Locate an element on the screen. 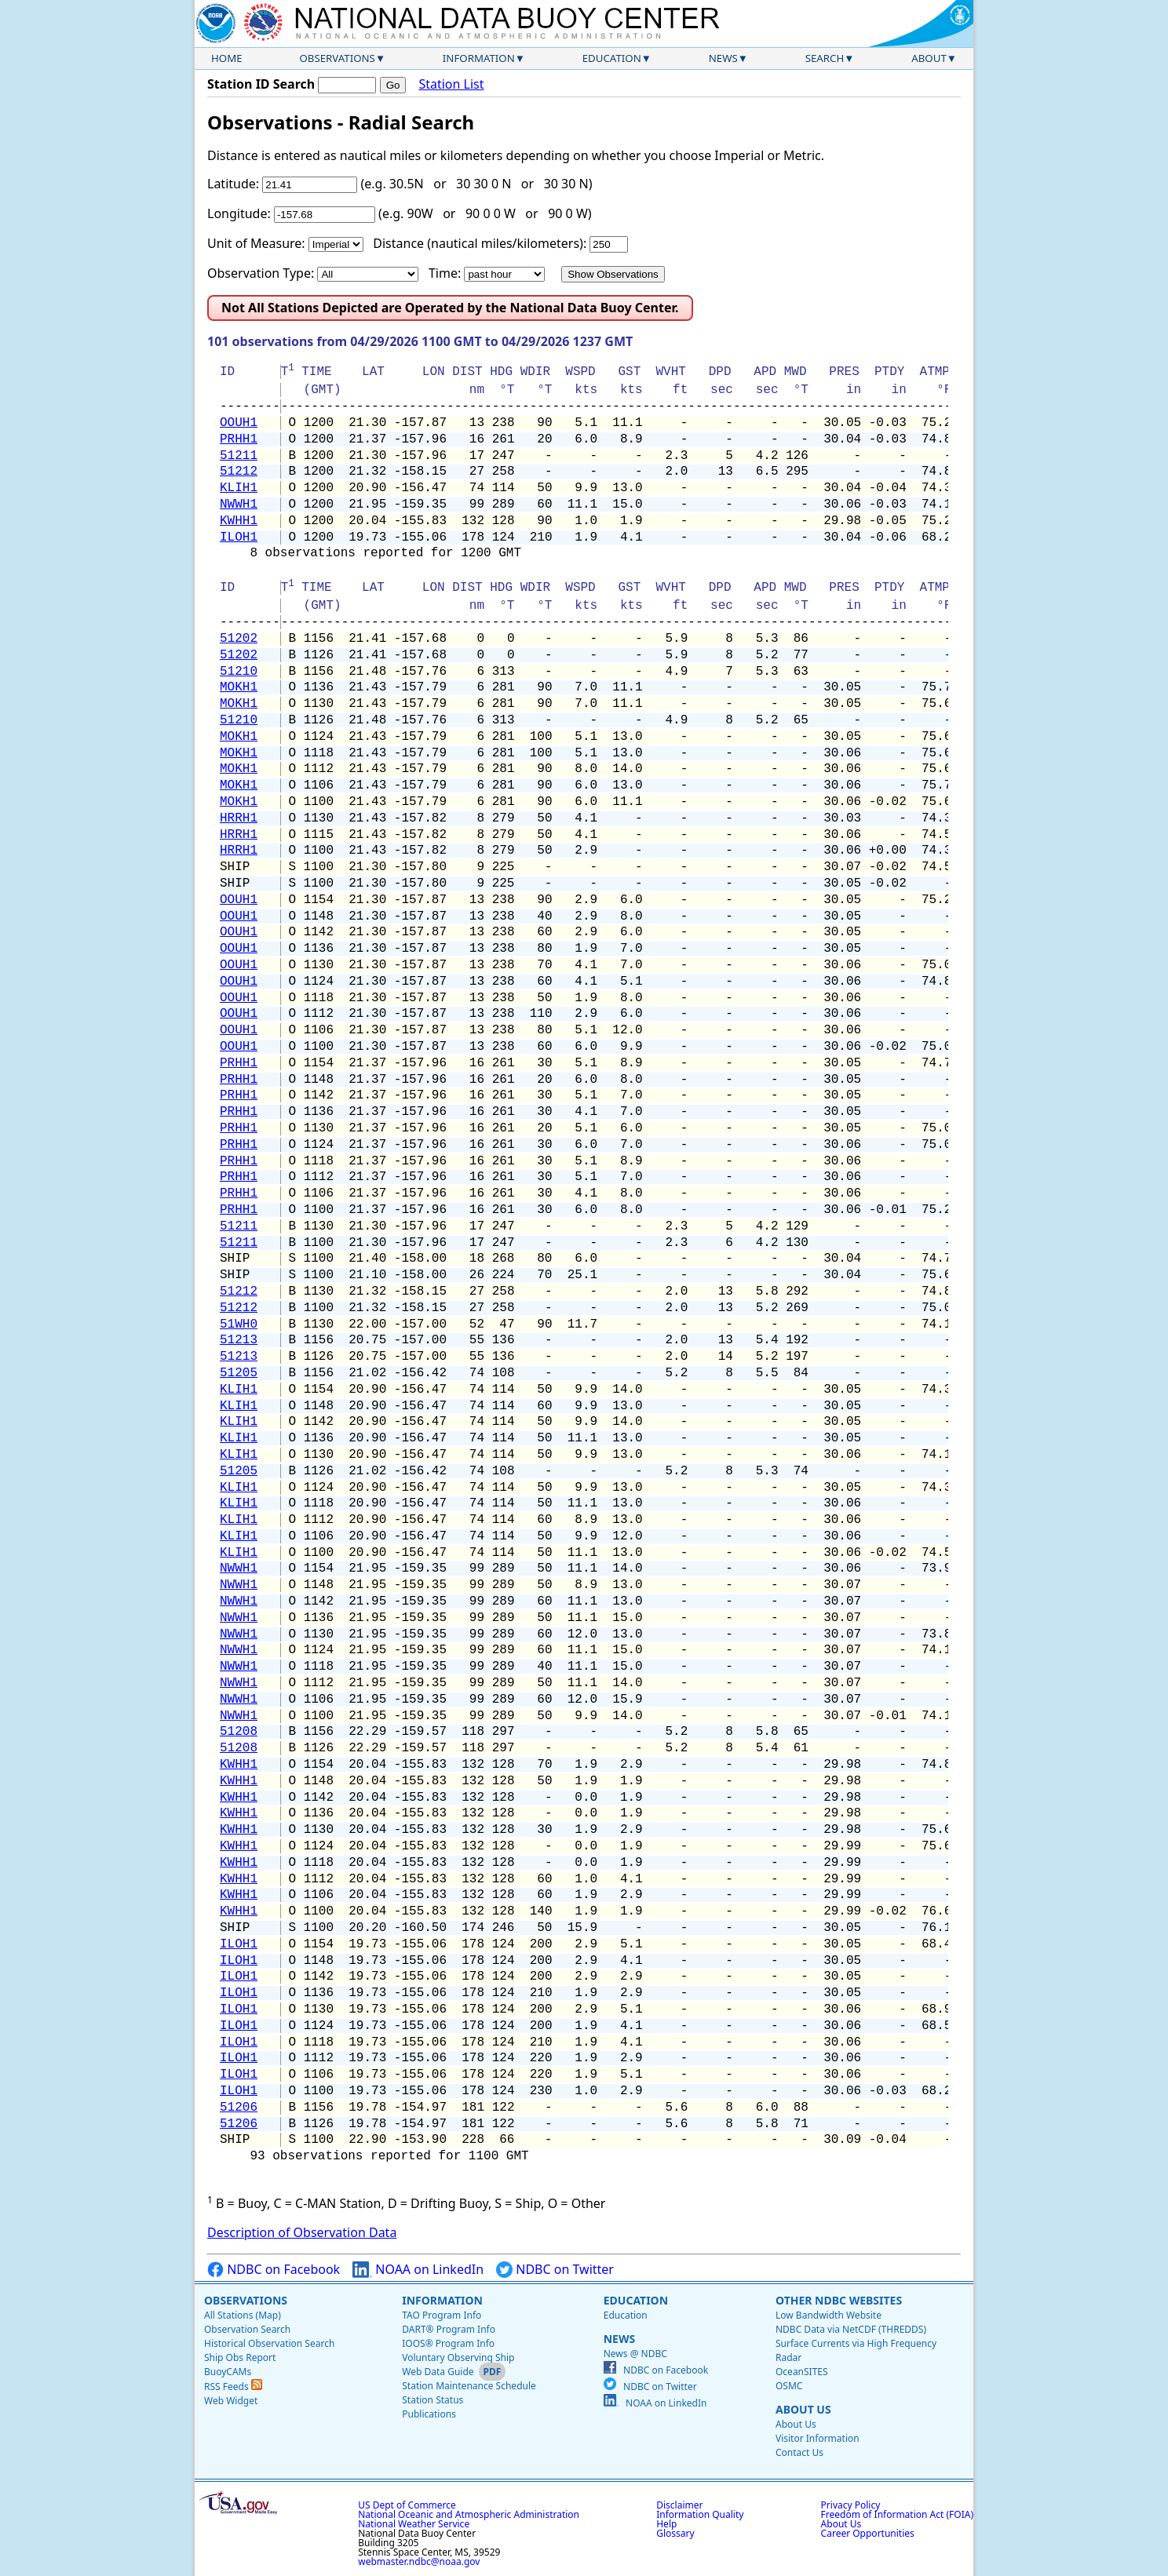 The height and width of the screenshot is (2576, 1168). NOAA on LinkedIn is located at coordinates (418, 2269).